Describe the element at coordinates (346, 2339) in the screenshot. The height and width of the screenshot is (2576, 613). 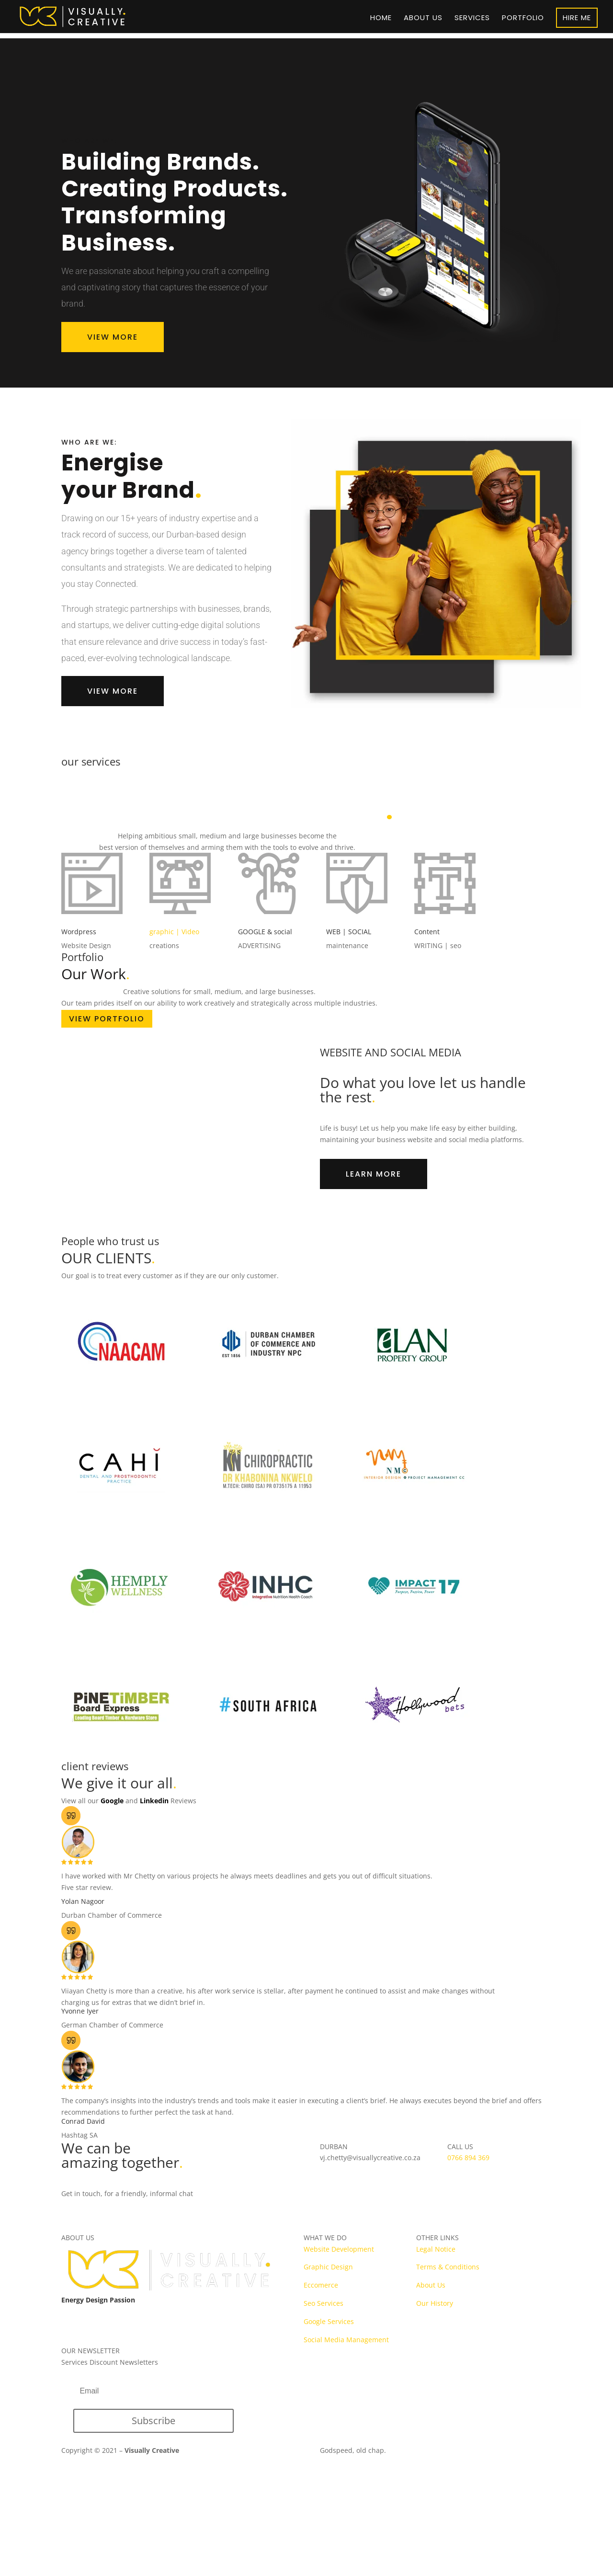
I see `Social Media Management` at that location.